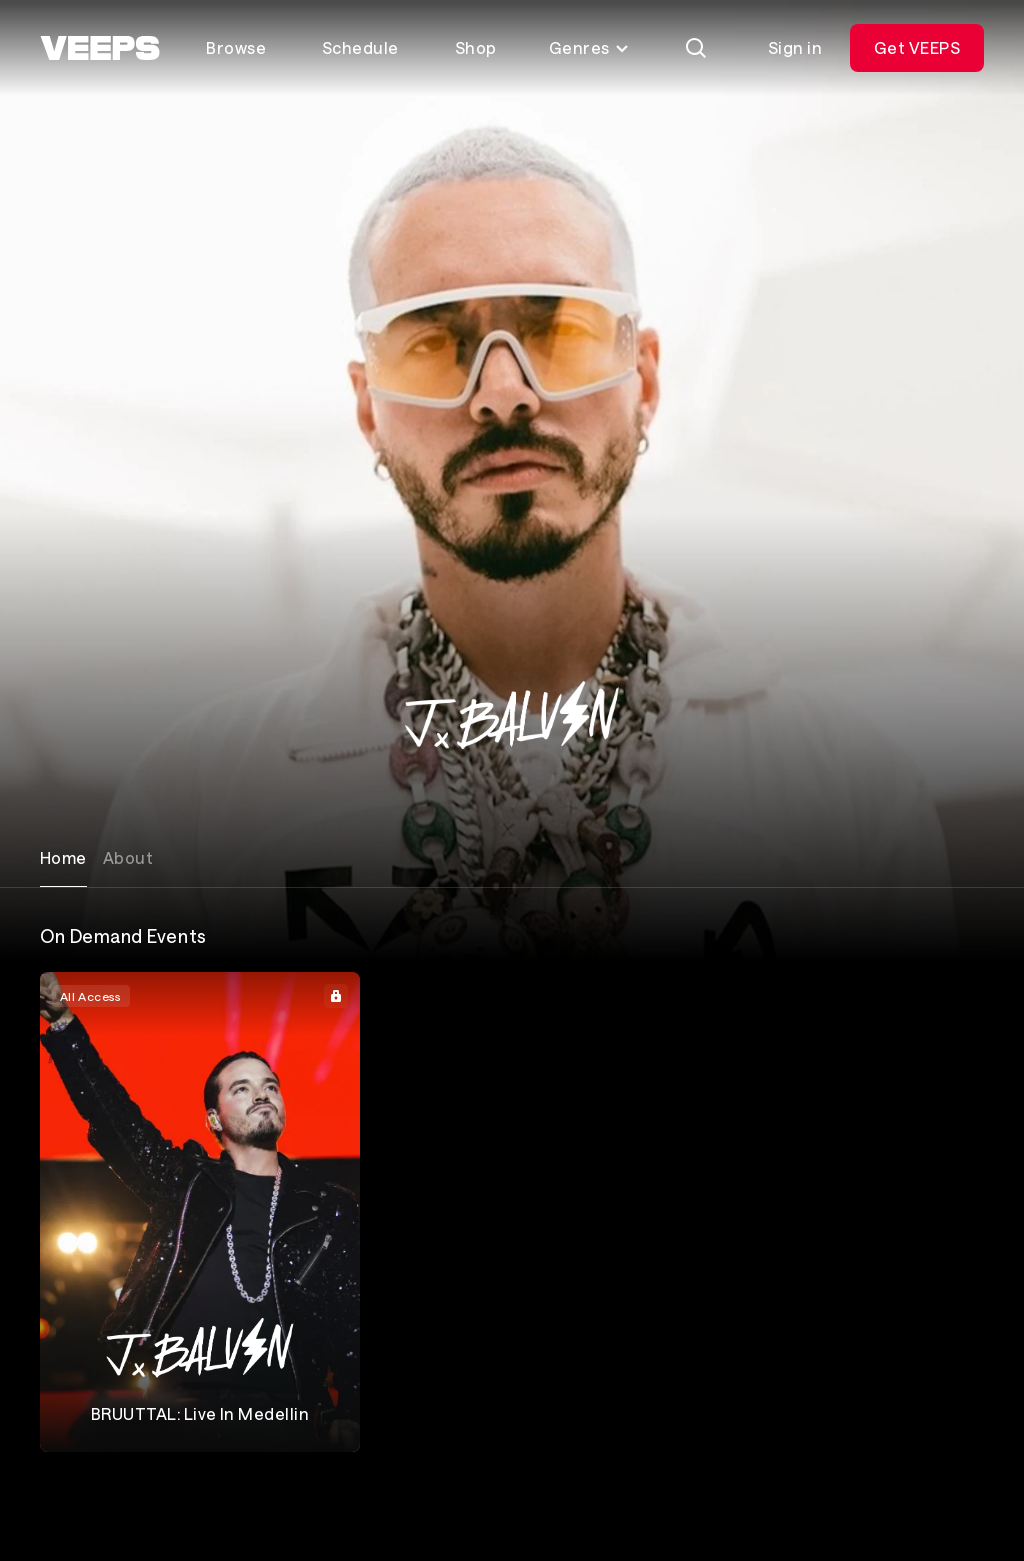 This screenshot has height=1561, width=1024. Describe the element at coordinates (476, 47) in the screenshot. I see `Shop` at that location.